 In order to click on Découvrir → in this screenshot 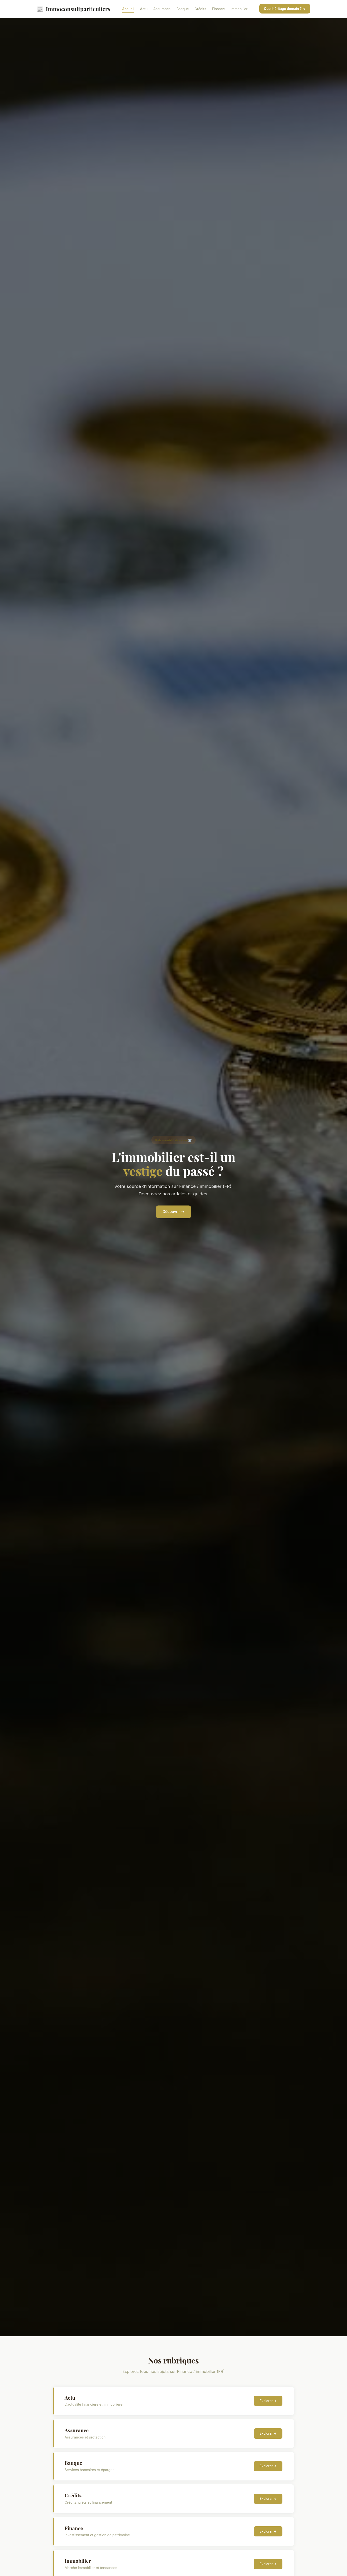, I will do `click(174, 1211)`.